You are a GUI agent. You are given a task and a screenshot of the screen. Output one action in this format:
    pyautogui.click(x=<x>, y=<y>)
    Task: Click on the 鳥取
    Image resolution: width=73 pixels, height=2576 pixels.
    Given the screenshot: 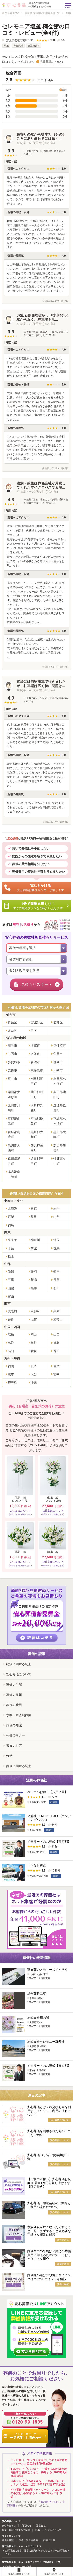 What is the action you would take?
    pyautogui.click(x=11, y=1343)
    